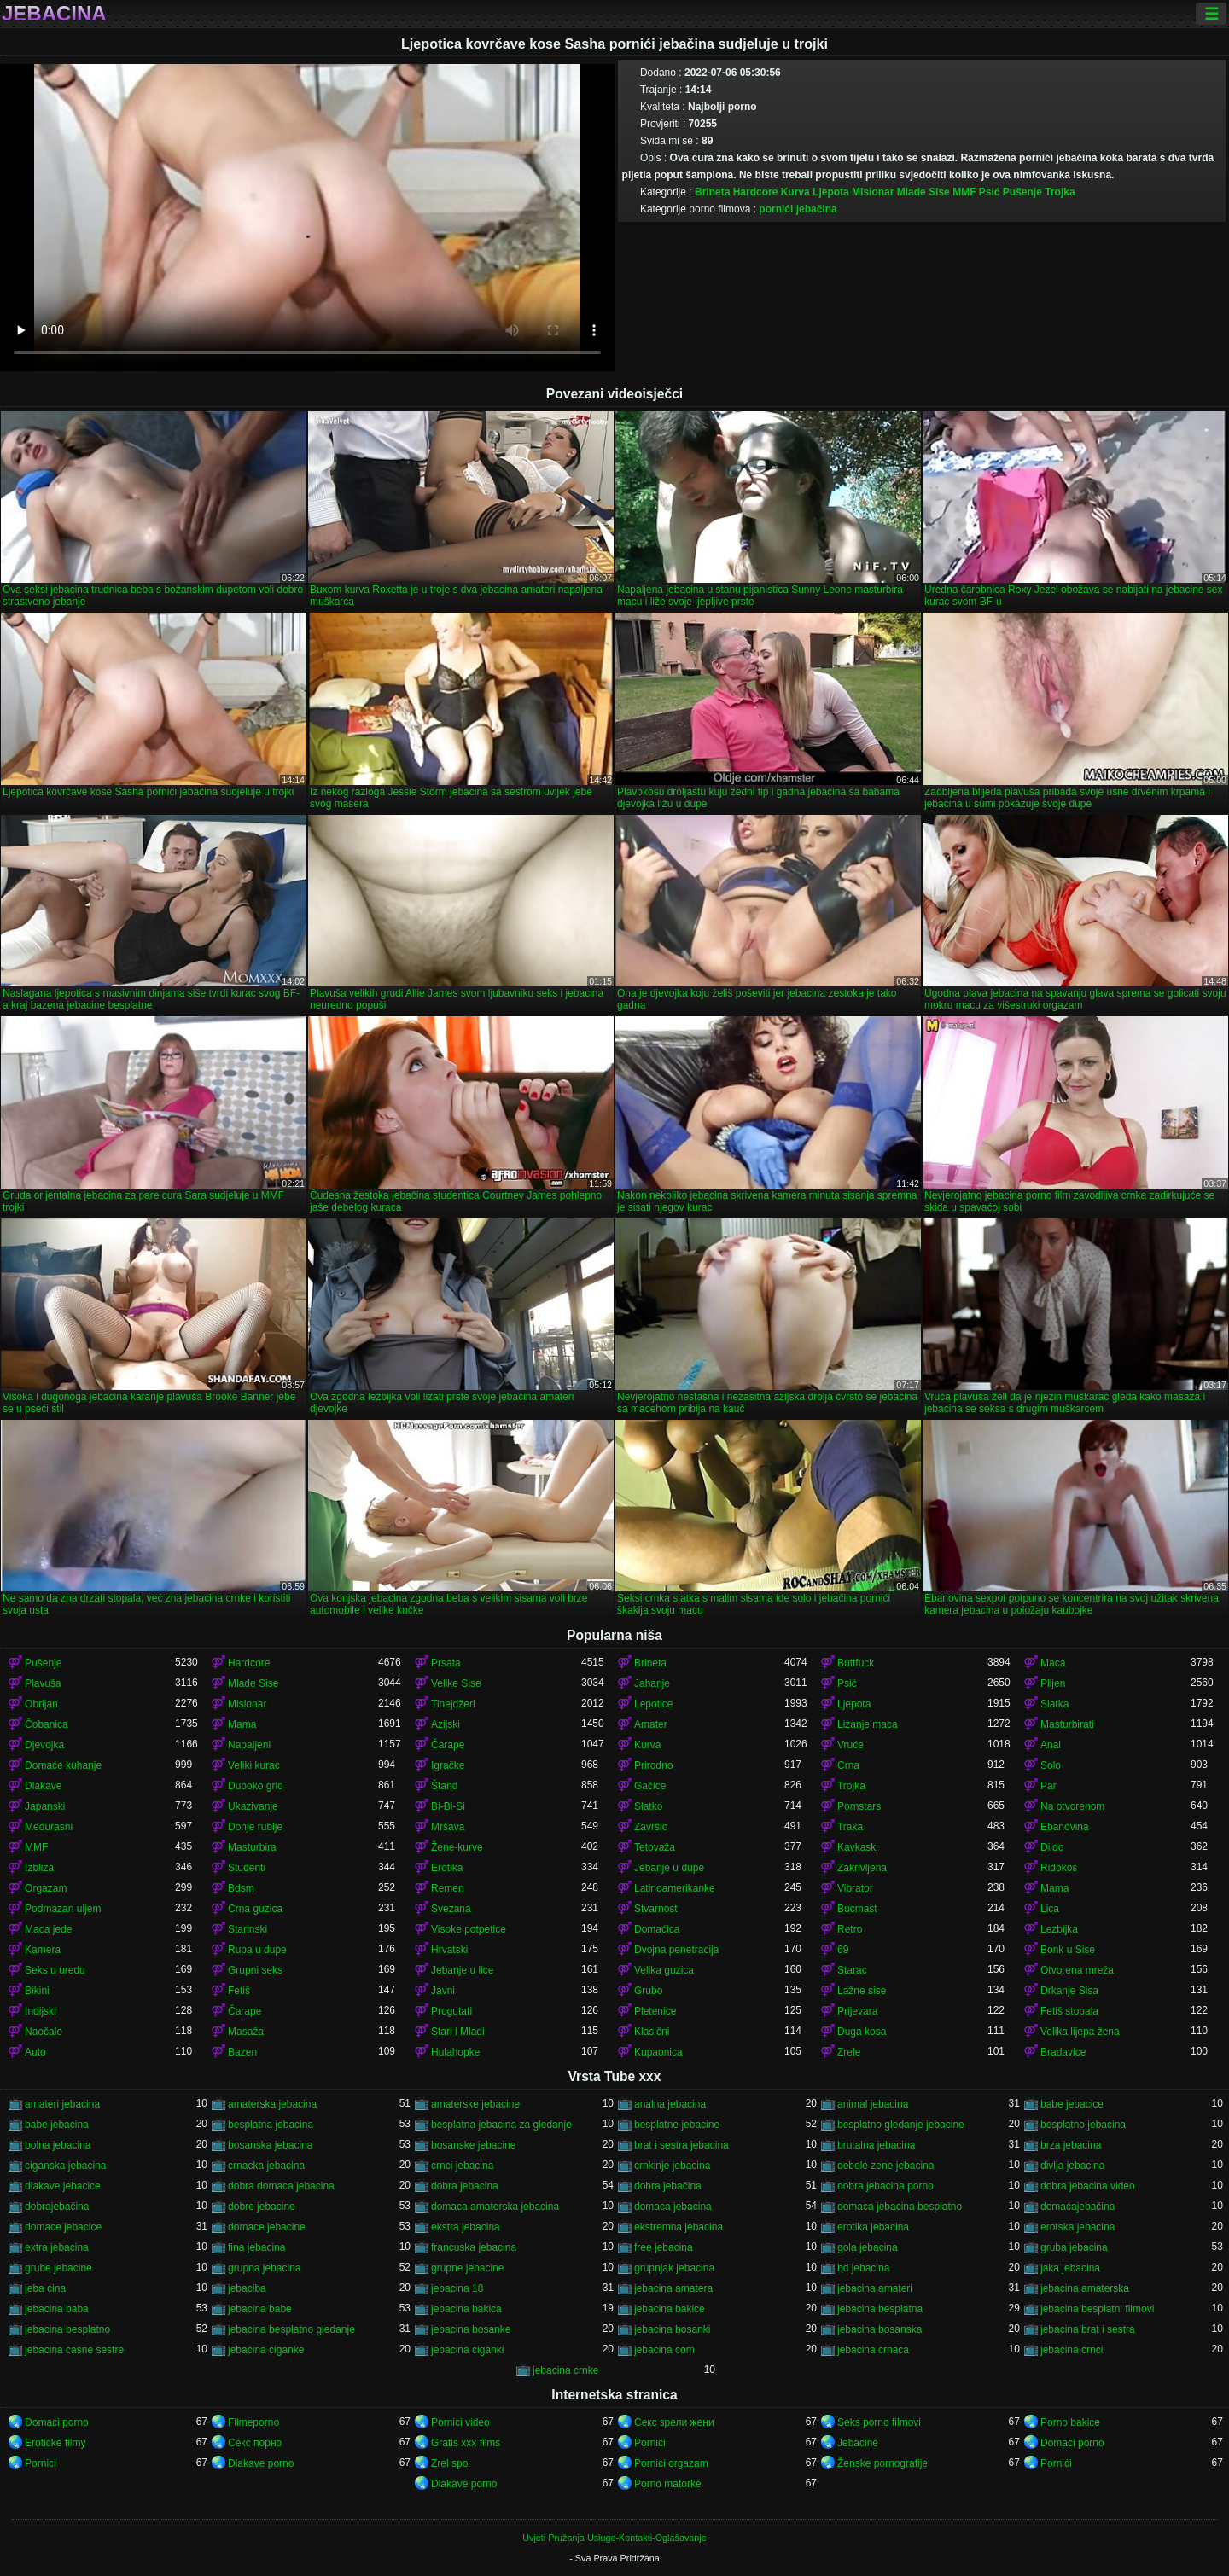  Describe the element at coordinates (879, 2329) in the screenshot. I see `jebacina bosanska` at that location.